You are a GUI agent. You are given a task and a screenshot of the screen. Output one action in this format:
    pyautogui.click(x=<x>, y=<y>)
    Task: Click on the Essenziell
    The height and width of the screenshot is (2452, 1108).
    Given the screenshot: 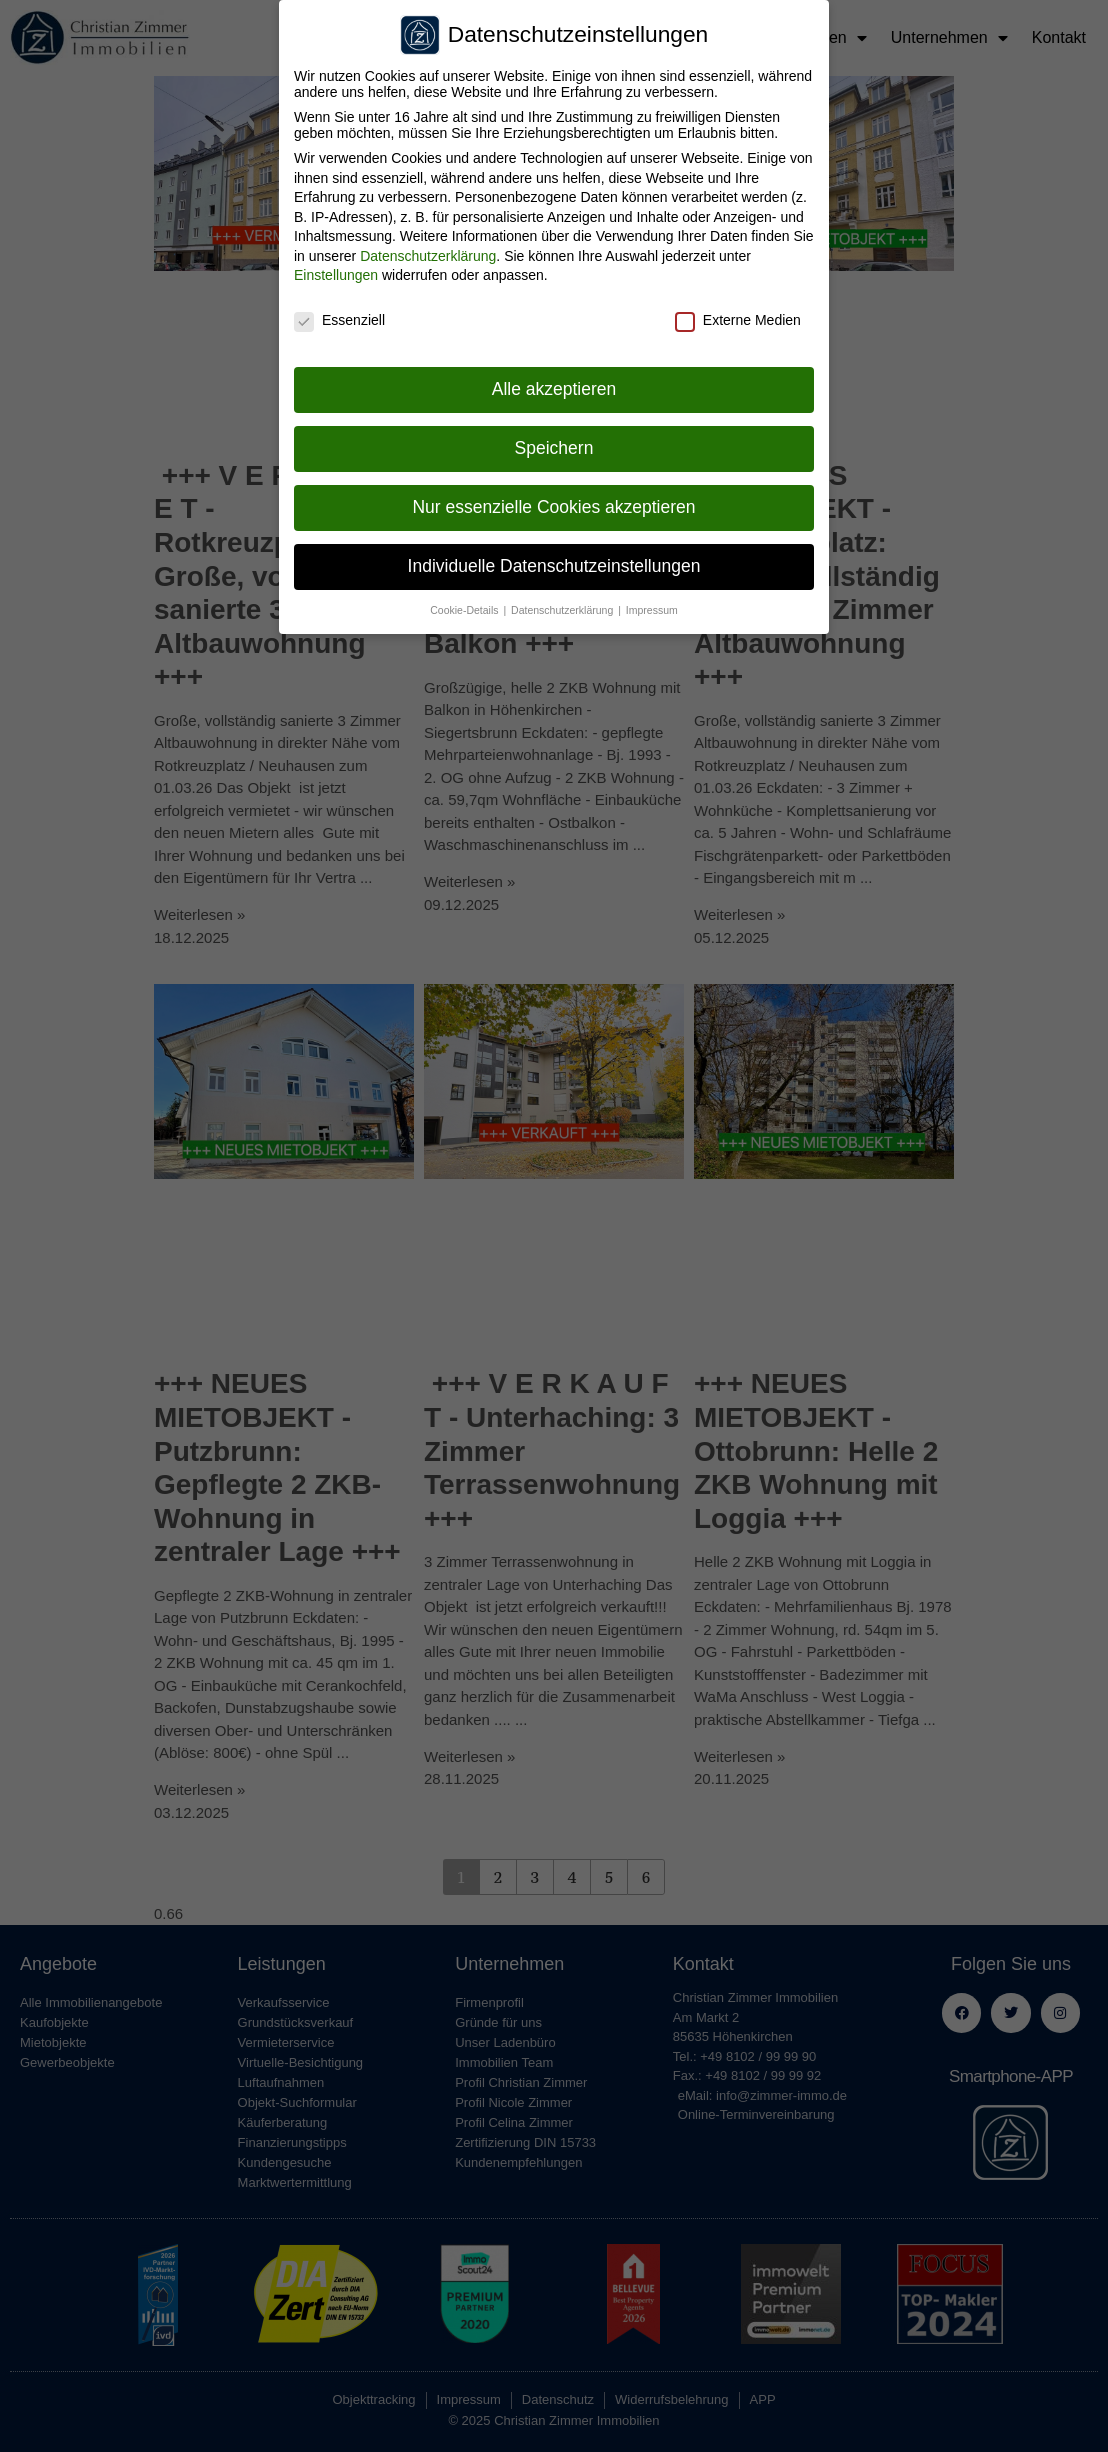 What is the action you would take?
    pyautogui.click(x=339, y=315)
    